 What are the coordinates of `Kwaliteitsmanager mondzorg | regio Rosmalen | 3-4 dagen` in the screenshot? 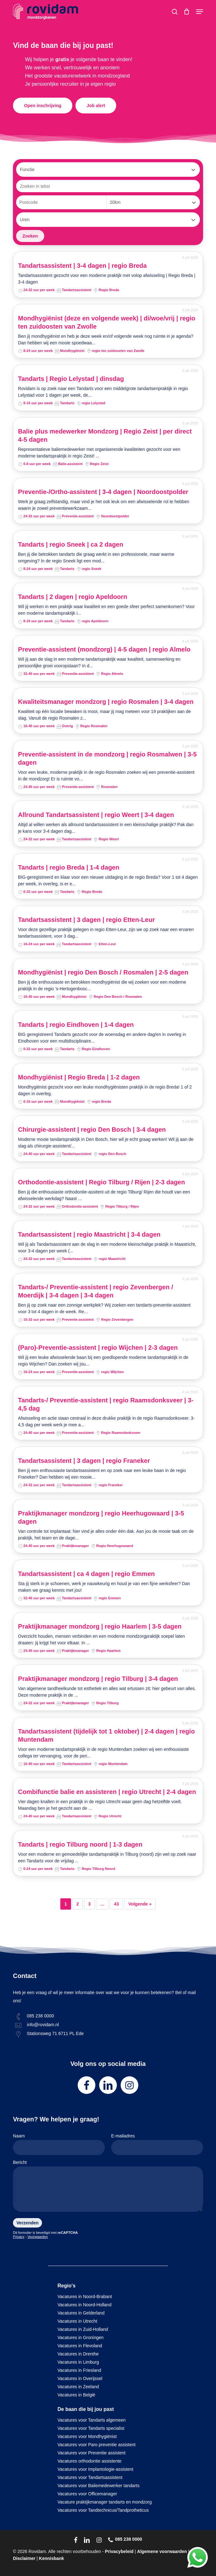 It's located at (106, 701).